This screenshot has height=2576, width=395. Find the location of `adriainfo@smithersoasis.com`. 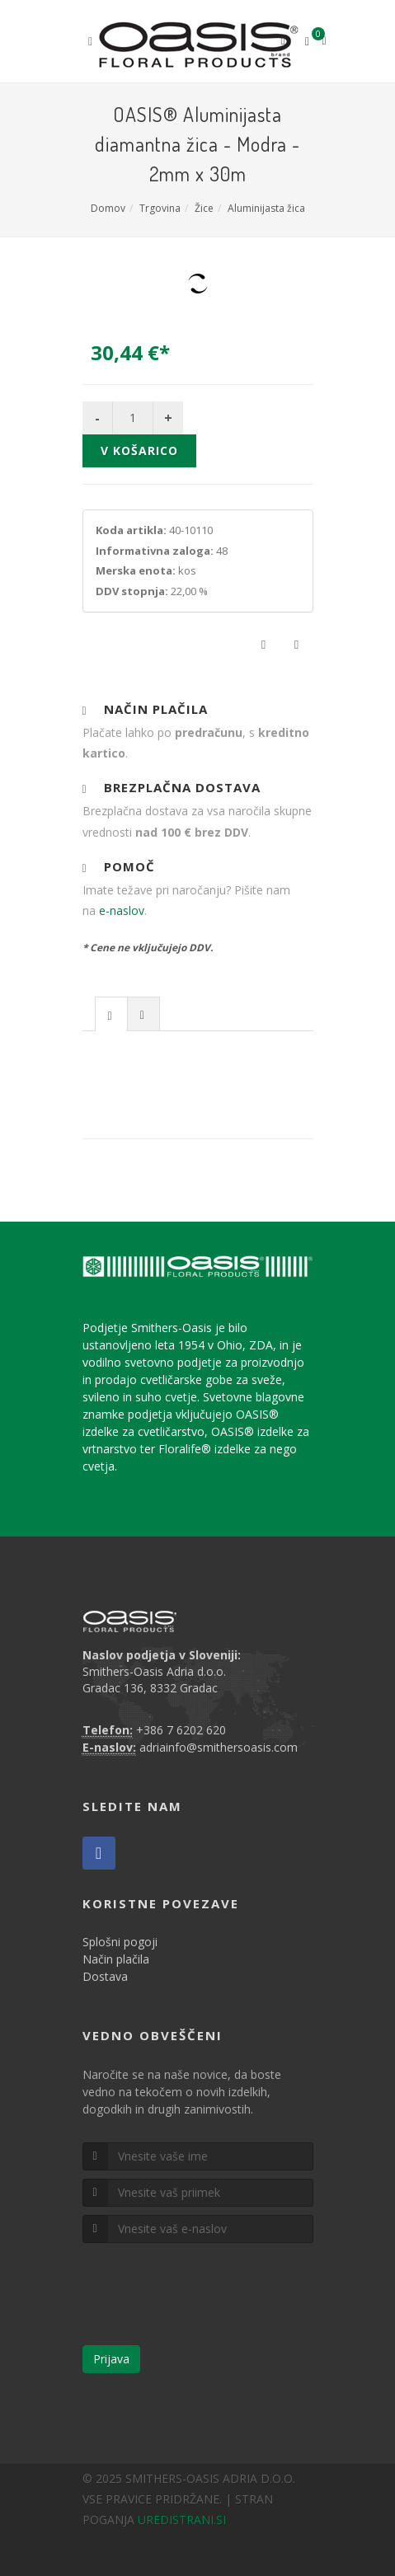

adriainfo@smithersoasis.com is located at coordinates (218, 1747).